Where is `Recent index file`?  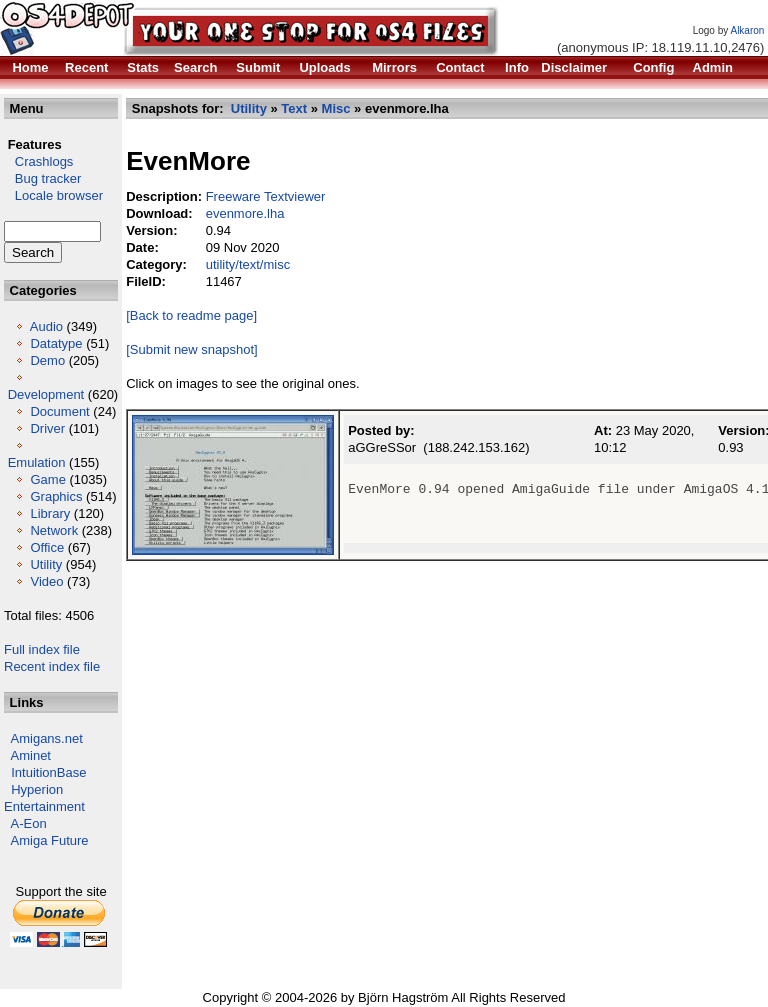 Recent index file is located at coordinates (52, 666).